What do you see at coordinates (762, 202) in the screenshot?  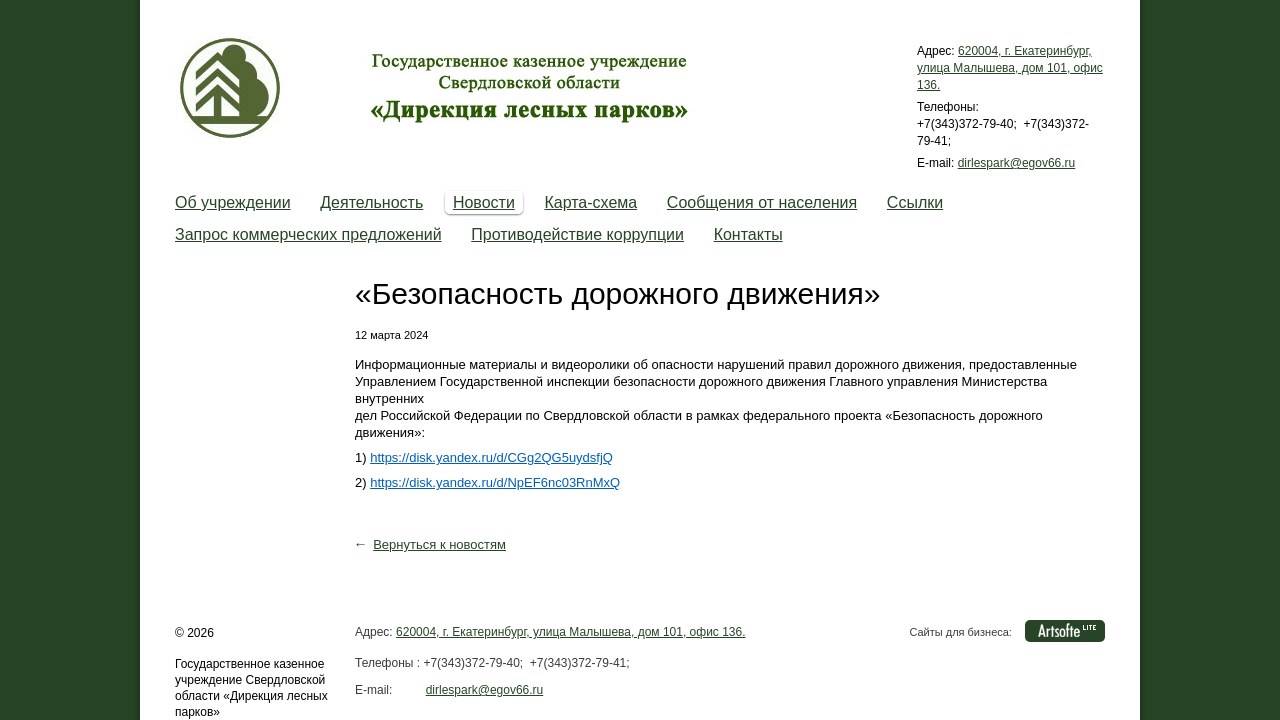 I see `Сообщения от населения` at bounding box center [762, 202].